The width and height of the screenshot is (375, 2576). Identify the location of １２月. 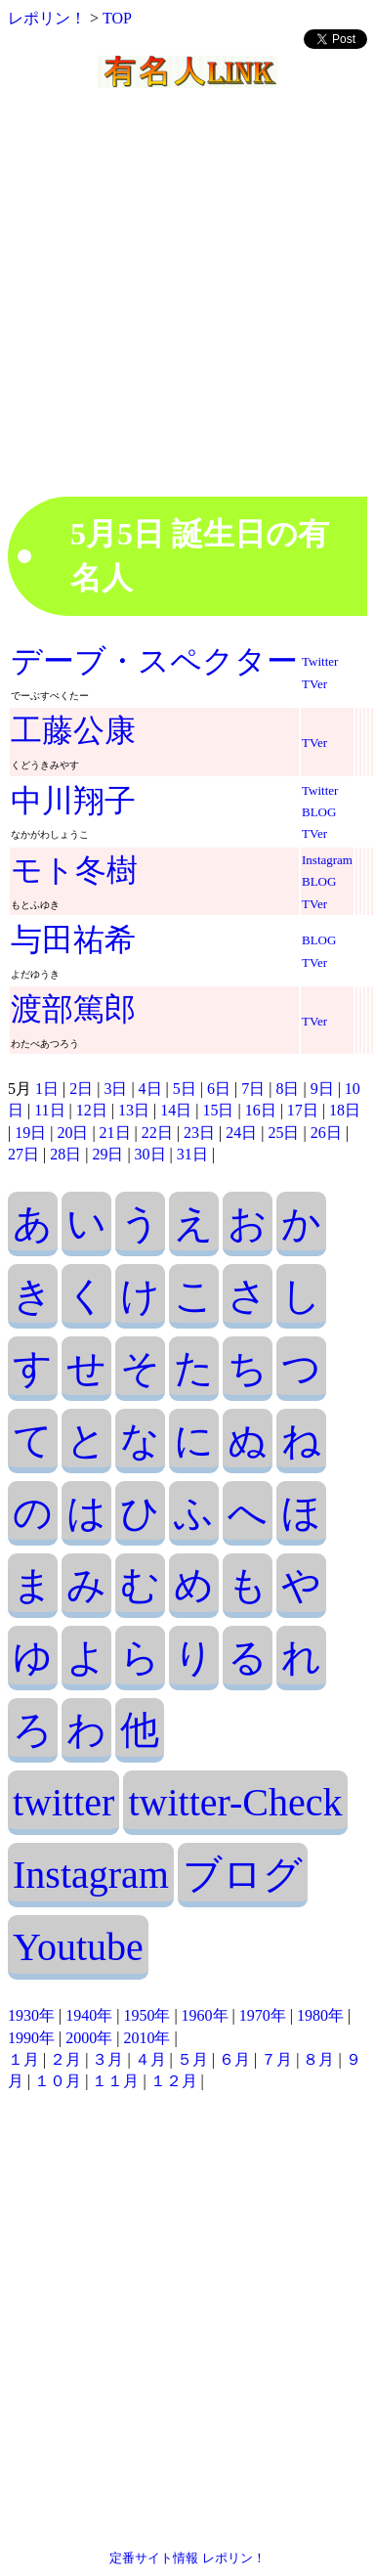
(173, 2081).